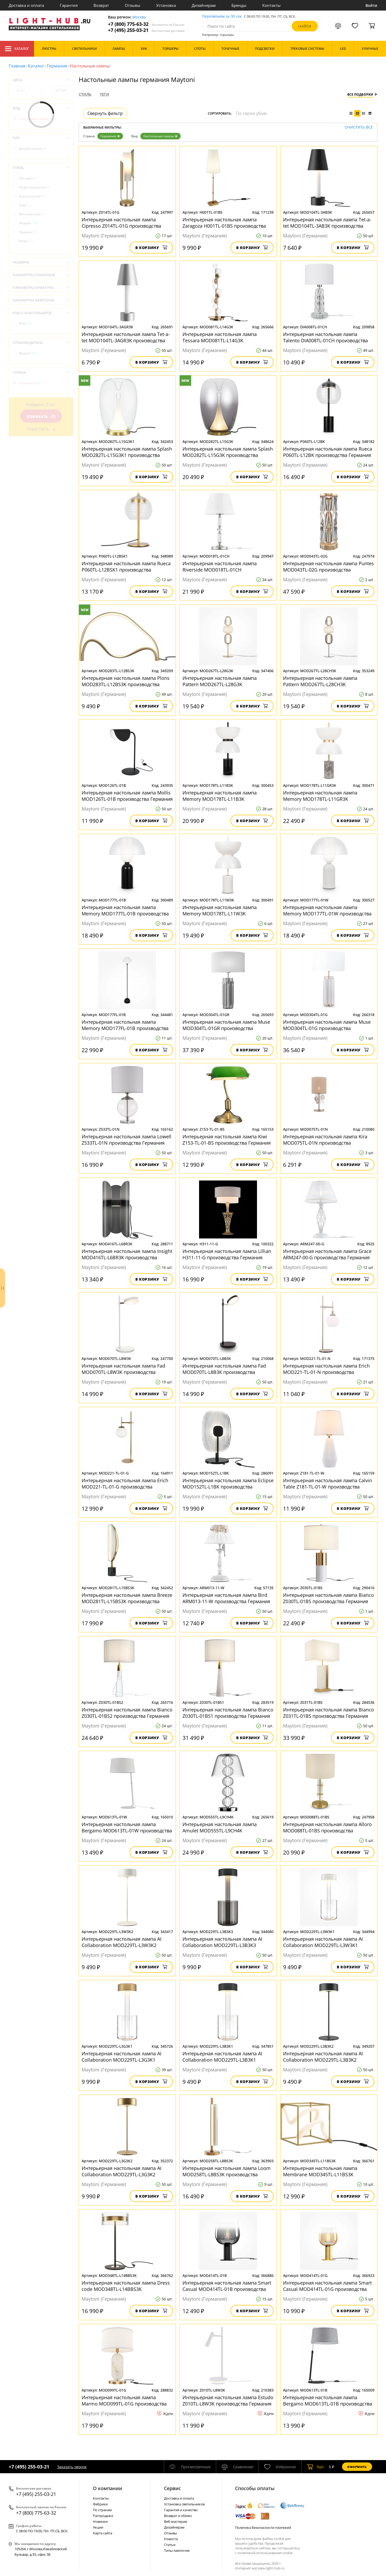  I want to click on Установка светильников, so click(184, 2504).